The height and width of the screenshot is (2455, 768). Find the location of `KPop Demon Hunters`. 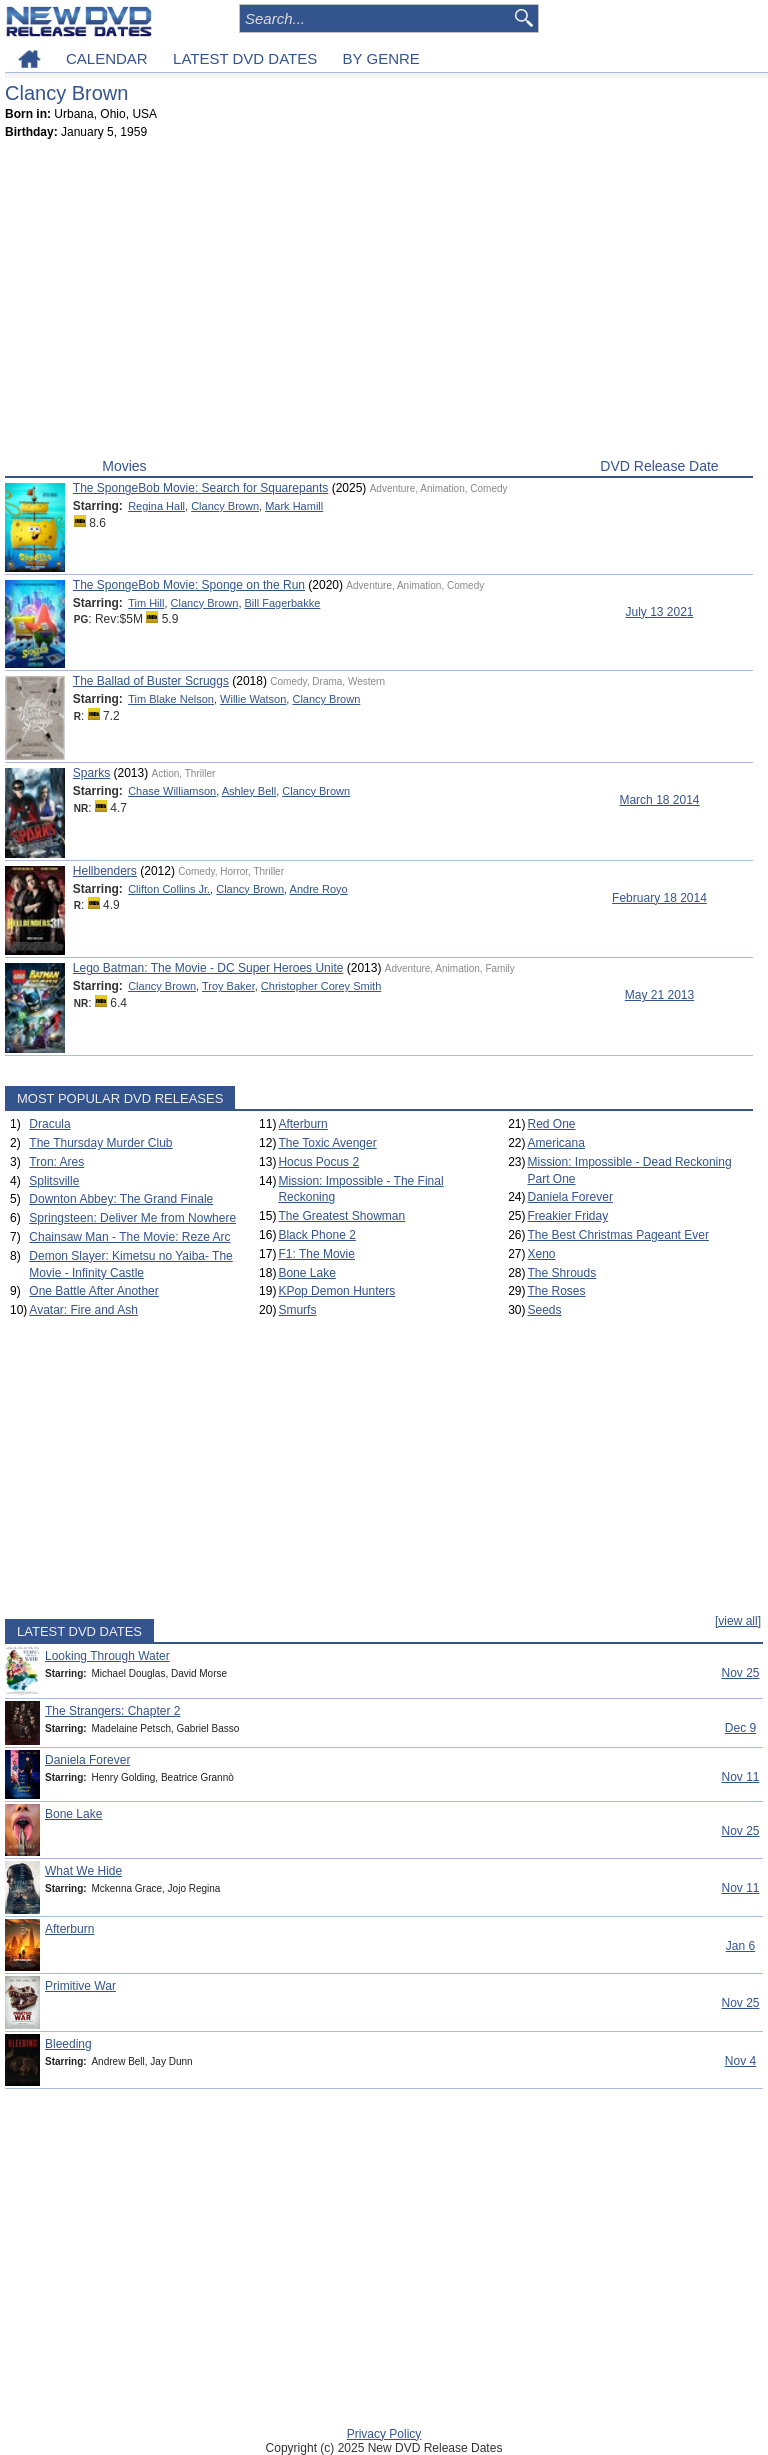

KPop Demon Hunters is located at coordinates (336, 1291).